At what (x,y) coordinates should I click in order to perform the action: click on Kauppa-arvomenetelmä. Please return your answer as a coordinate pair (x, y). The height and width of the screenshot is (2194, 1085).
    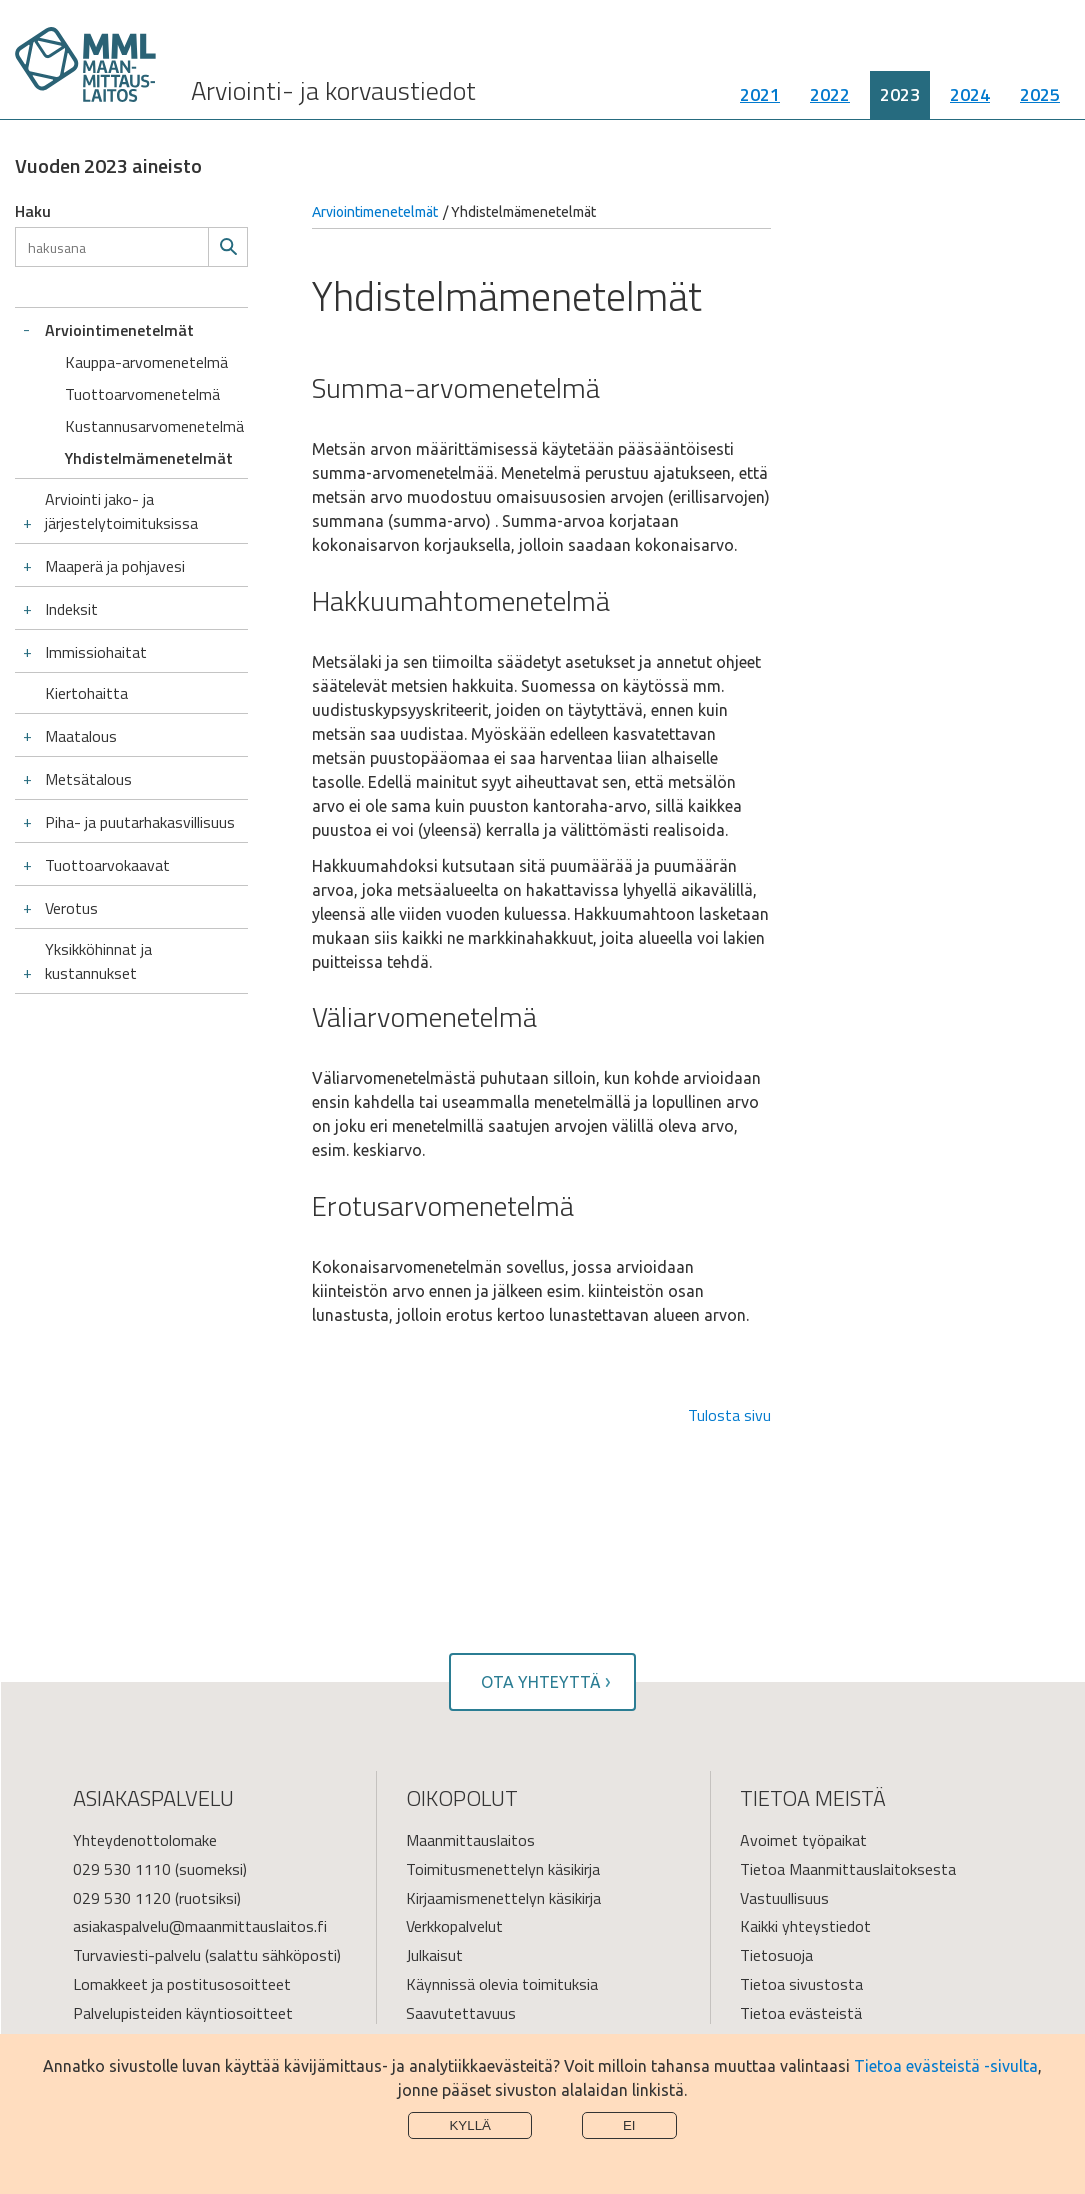
    Looking at the image, I should click on (146, 362).